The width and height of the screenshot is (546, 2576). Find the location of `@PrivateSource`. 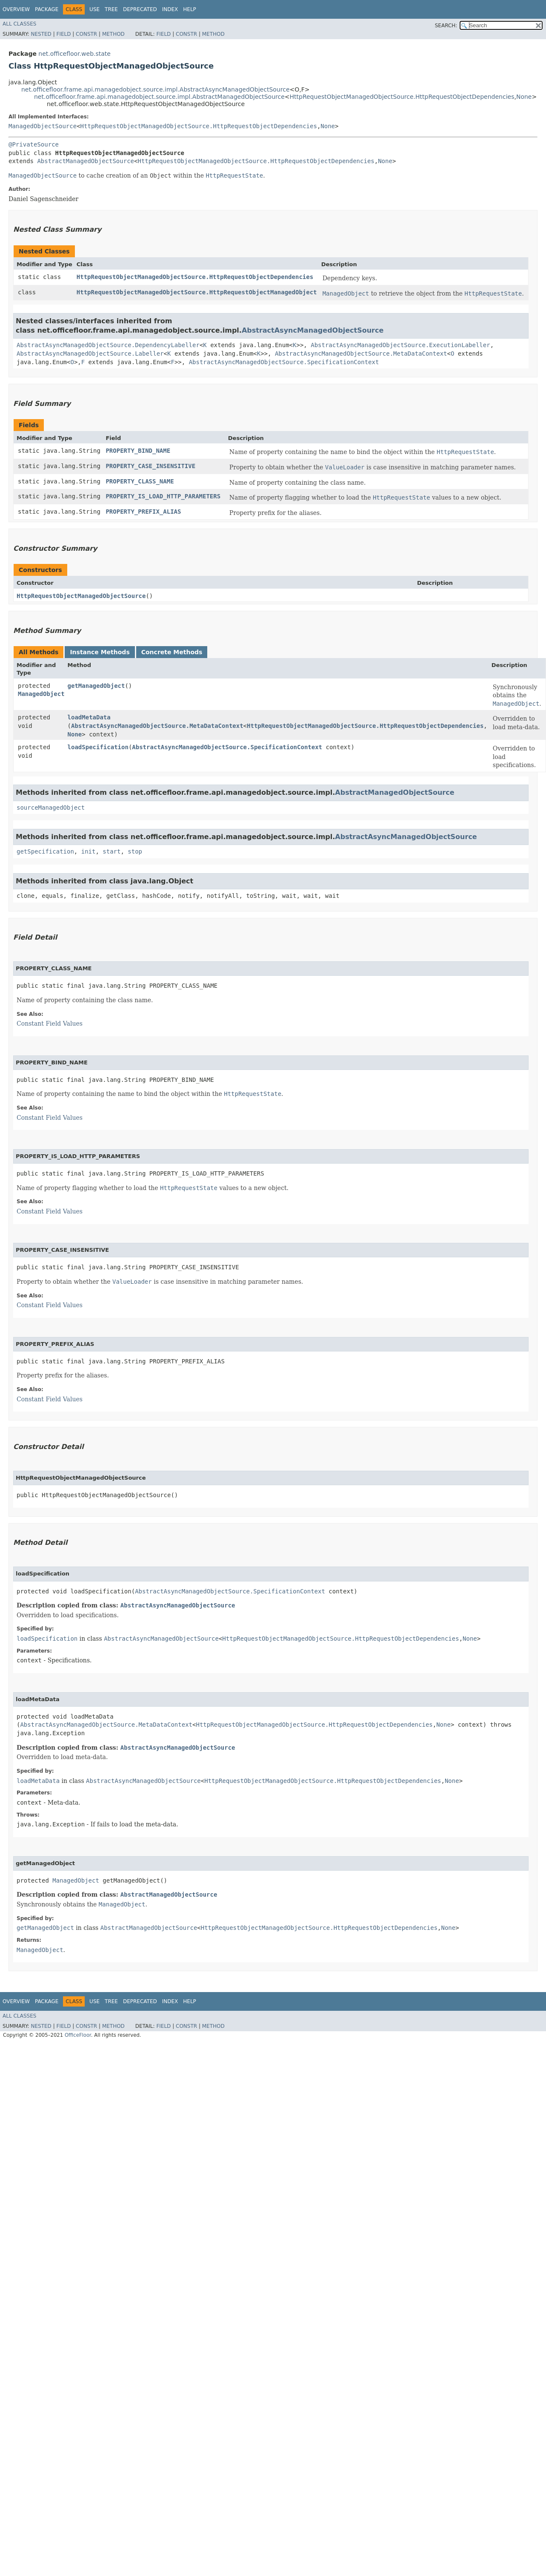

@PrivateSource is located at coordinates (34, 144).